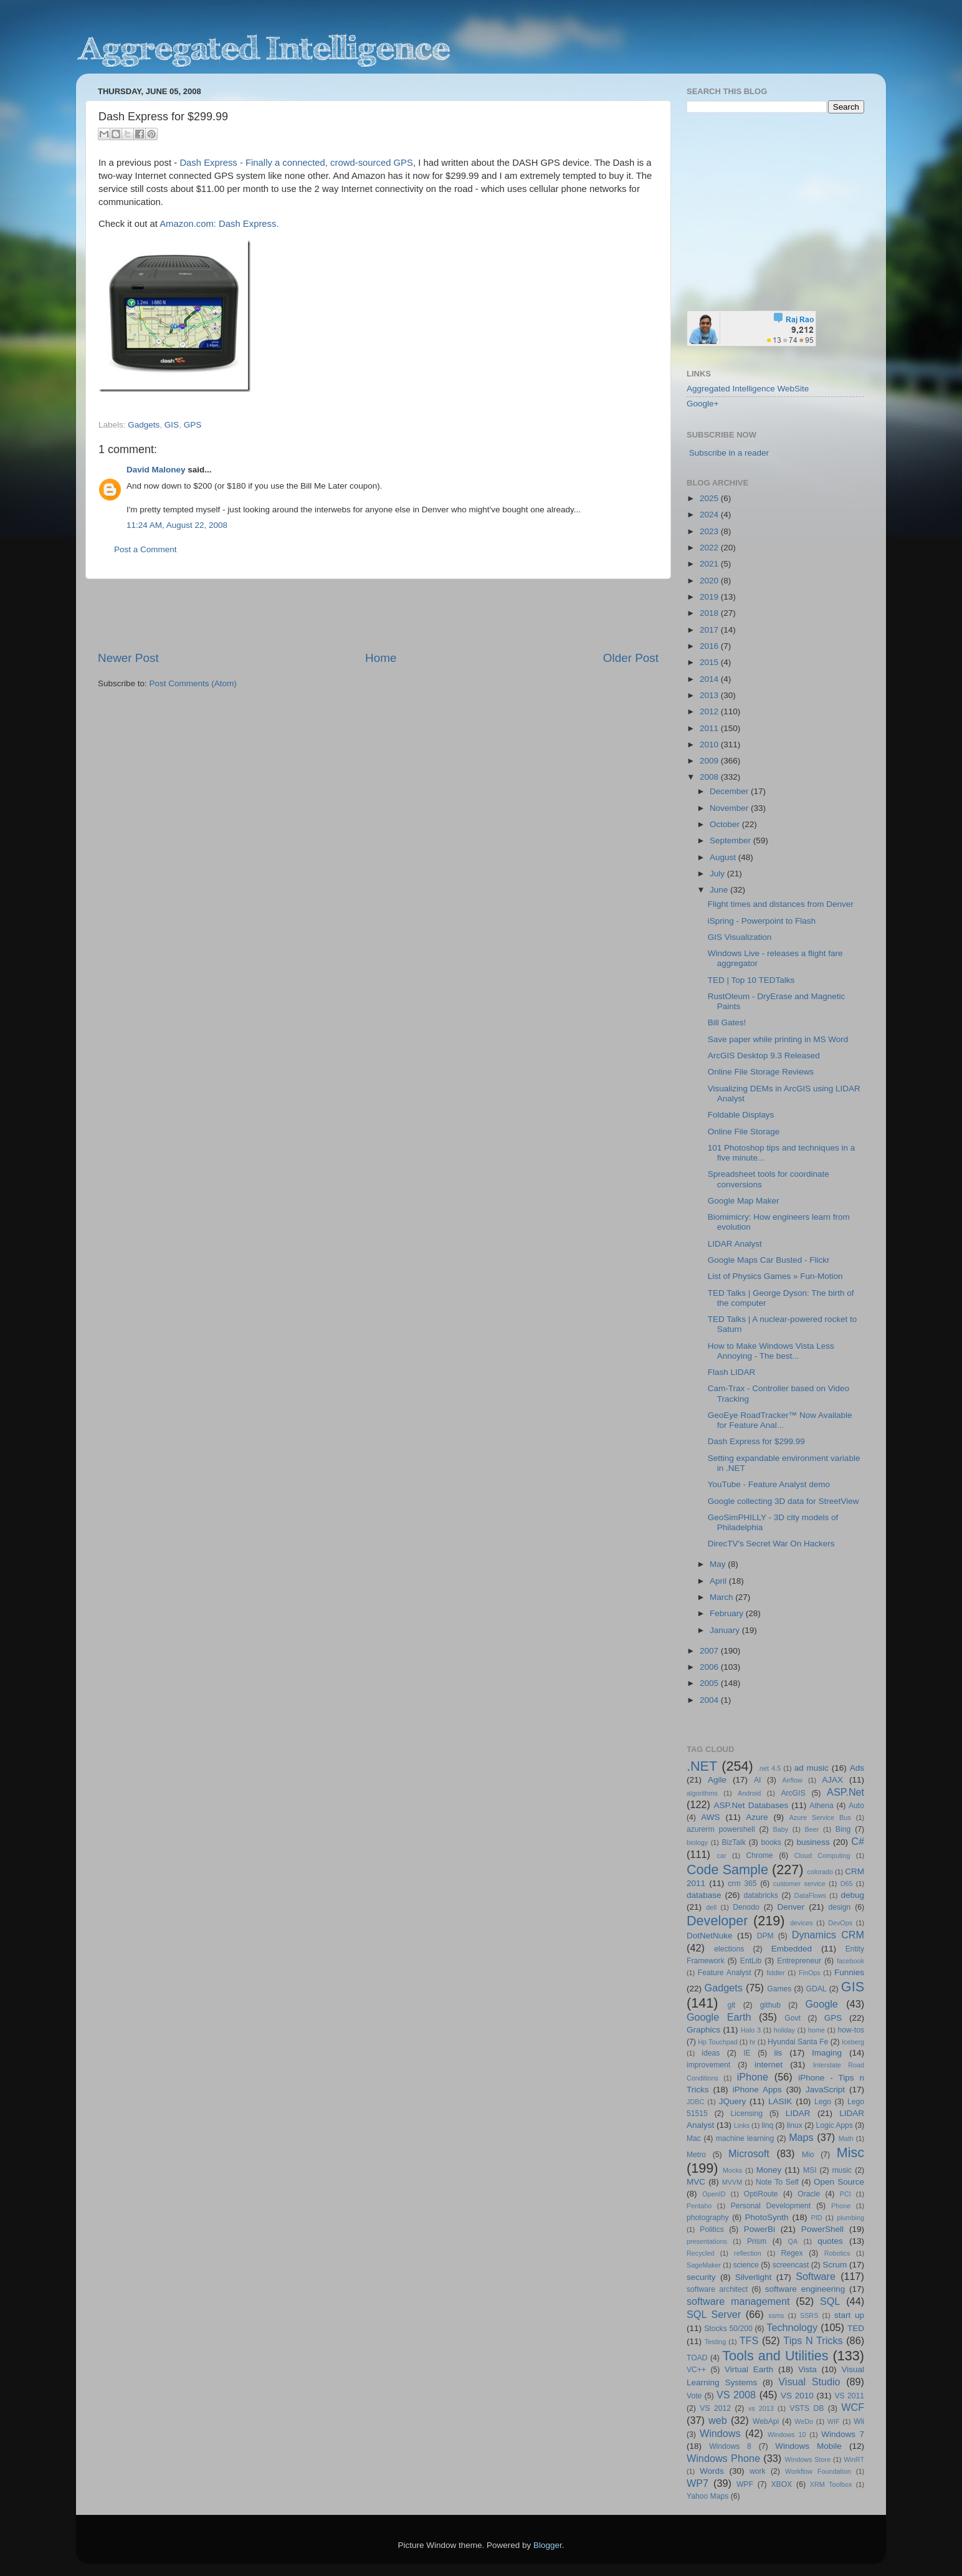  I want to click on database, so click(704, 1895).